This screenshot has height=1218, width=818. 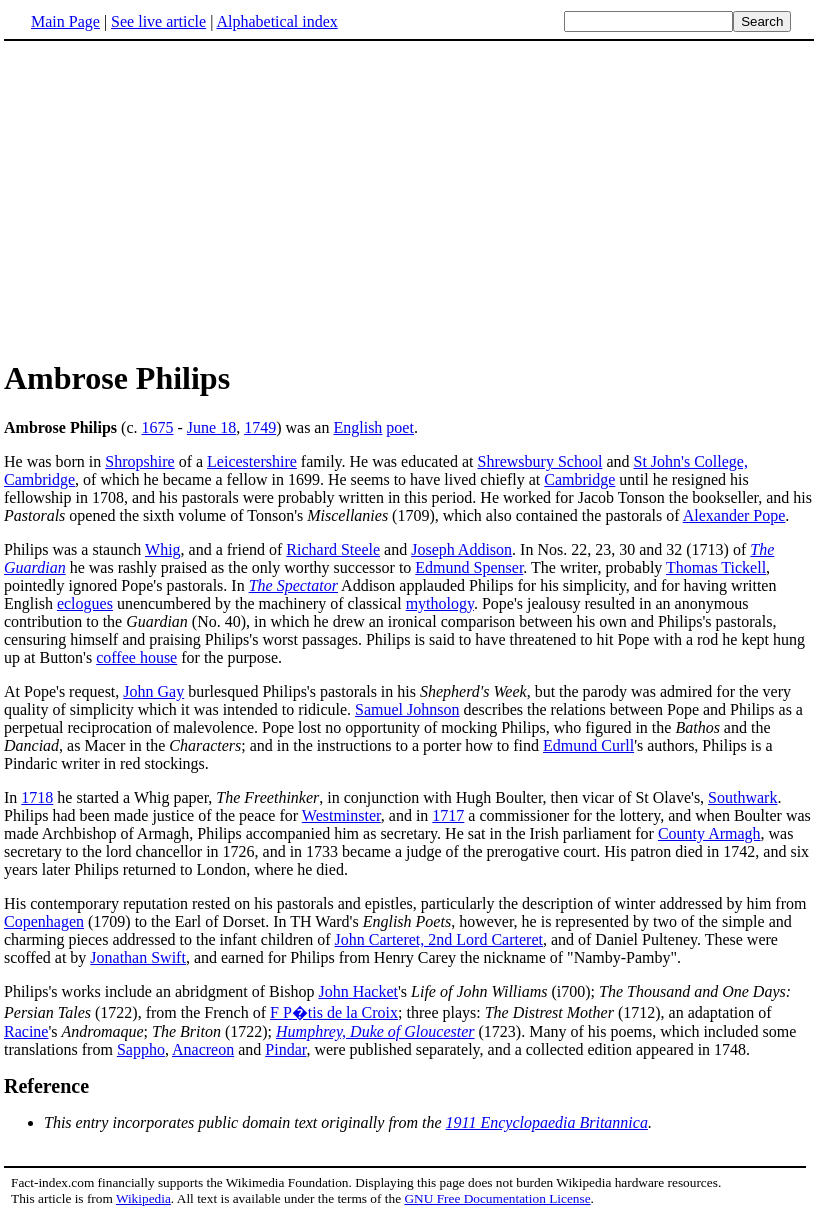 I want to click on Racine, so click(x=26, y=1031).